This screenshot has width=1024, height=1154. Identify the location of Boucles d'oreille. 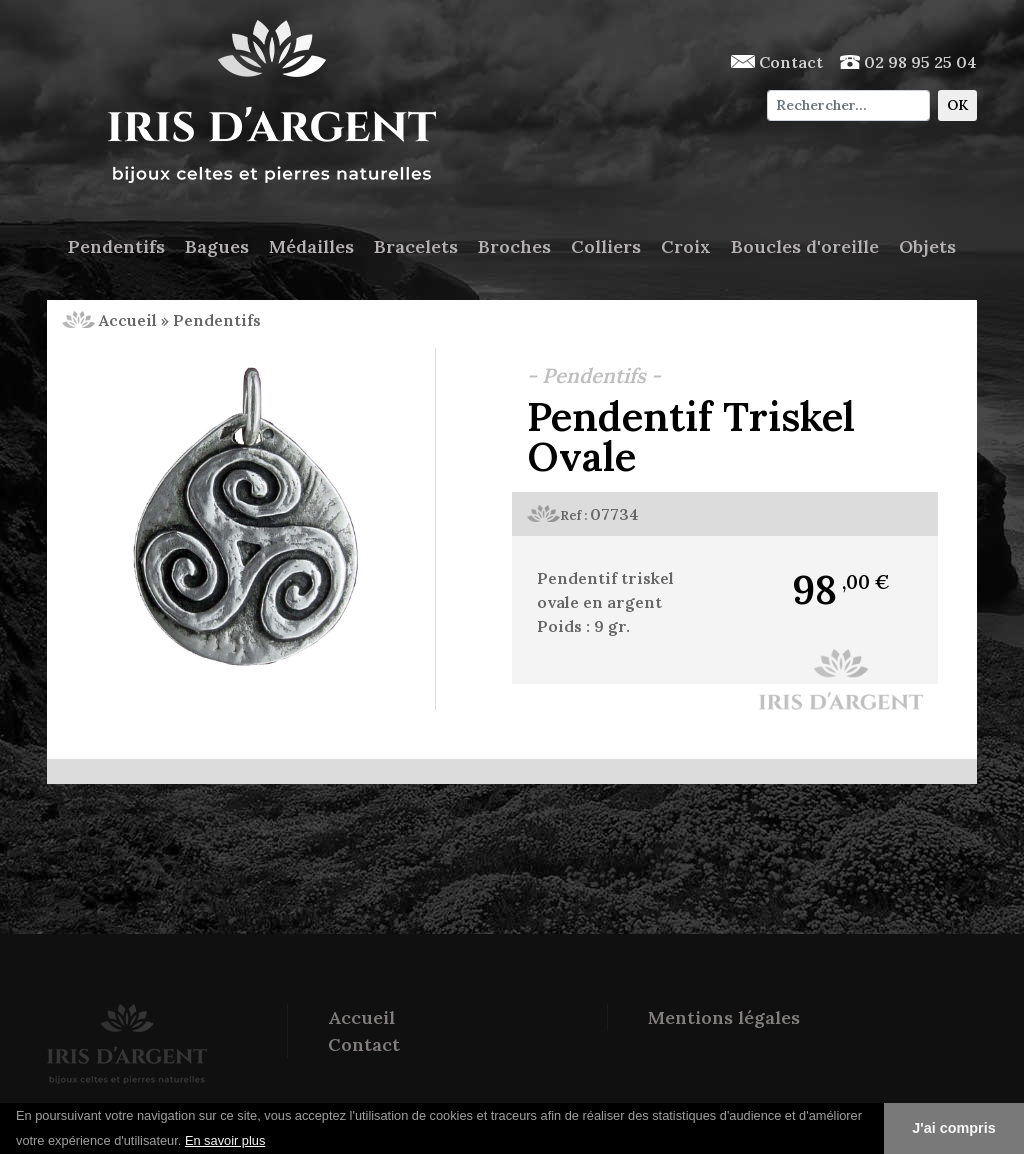
(805, 246).